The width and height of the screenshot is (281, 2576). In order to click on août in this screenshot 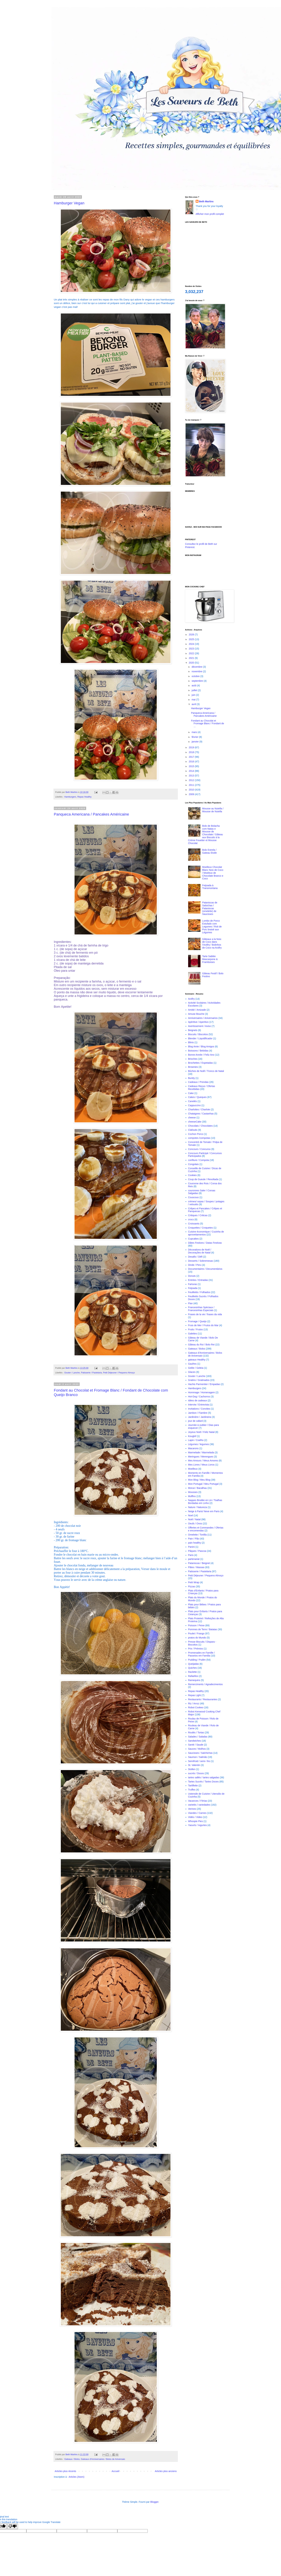, I will do `click(194, 685)`.